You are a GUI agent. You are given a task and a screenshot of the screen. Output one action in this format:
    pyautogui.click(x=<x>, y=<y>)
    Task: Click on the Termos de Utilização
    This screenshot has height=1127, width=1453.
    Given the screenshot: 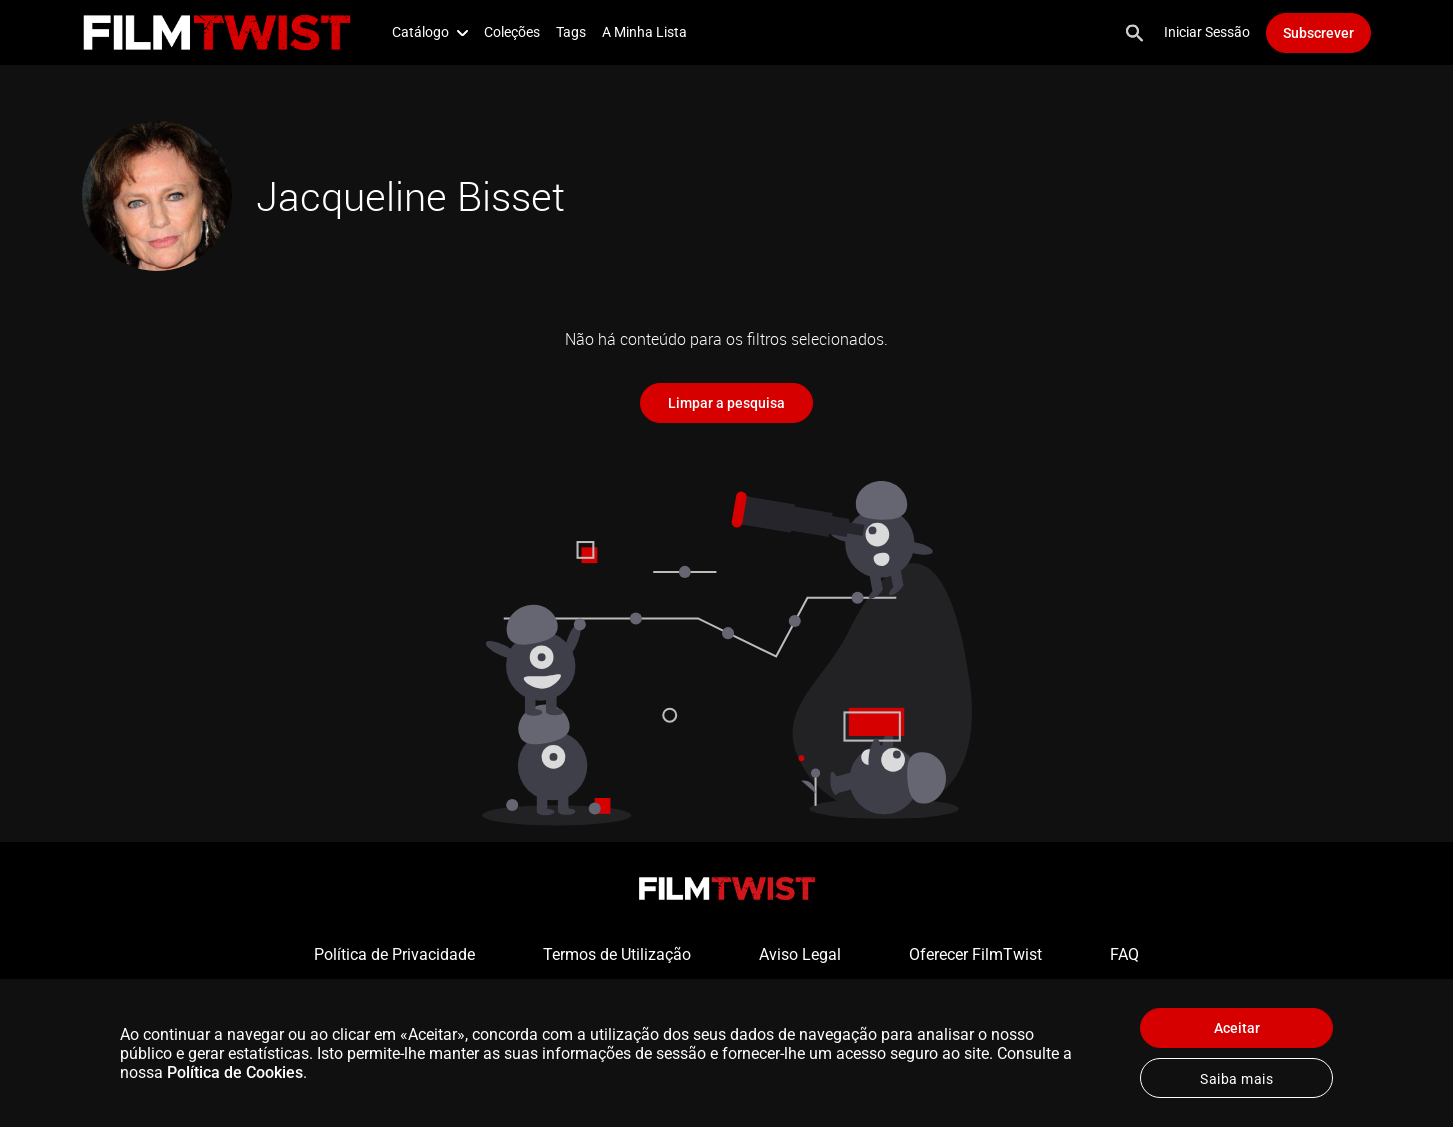 What is the action you would take?
    pyautogui.click(x=617, y=954)
    